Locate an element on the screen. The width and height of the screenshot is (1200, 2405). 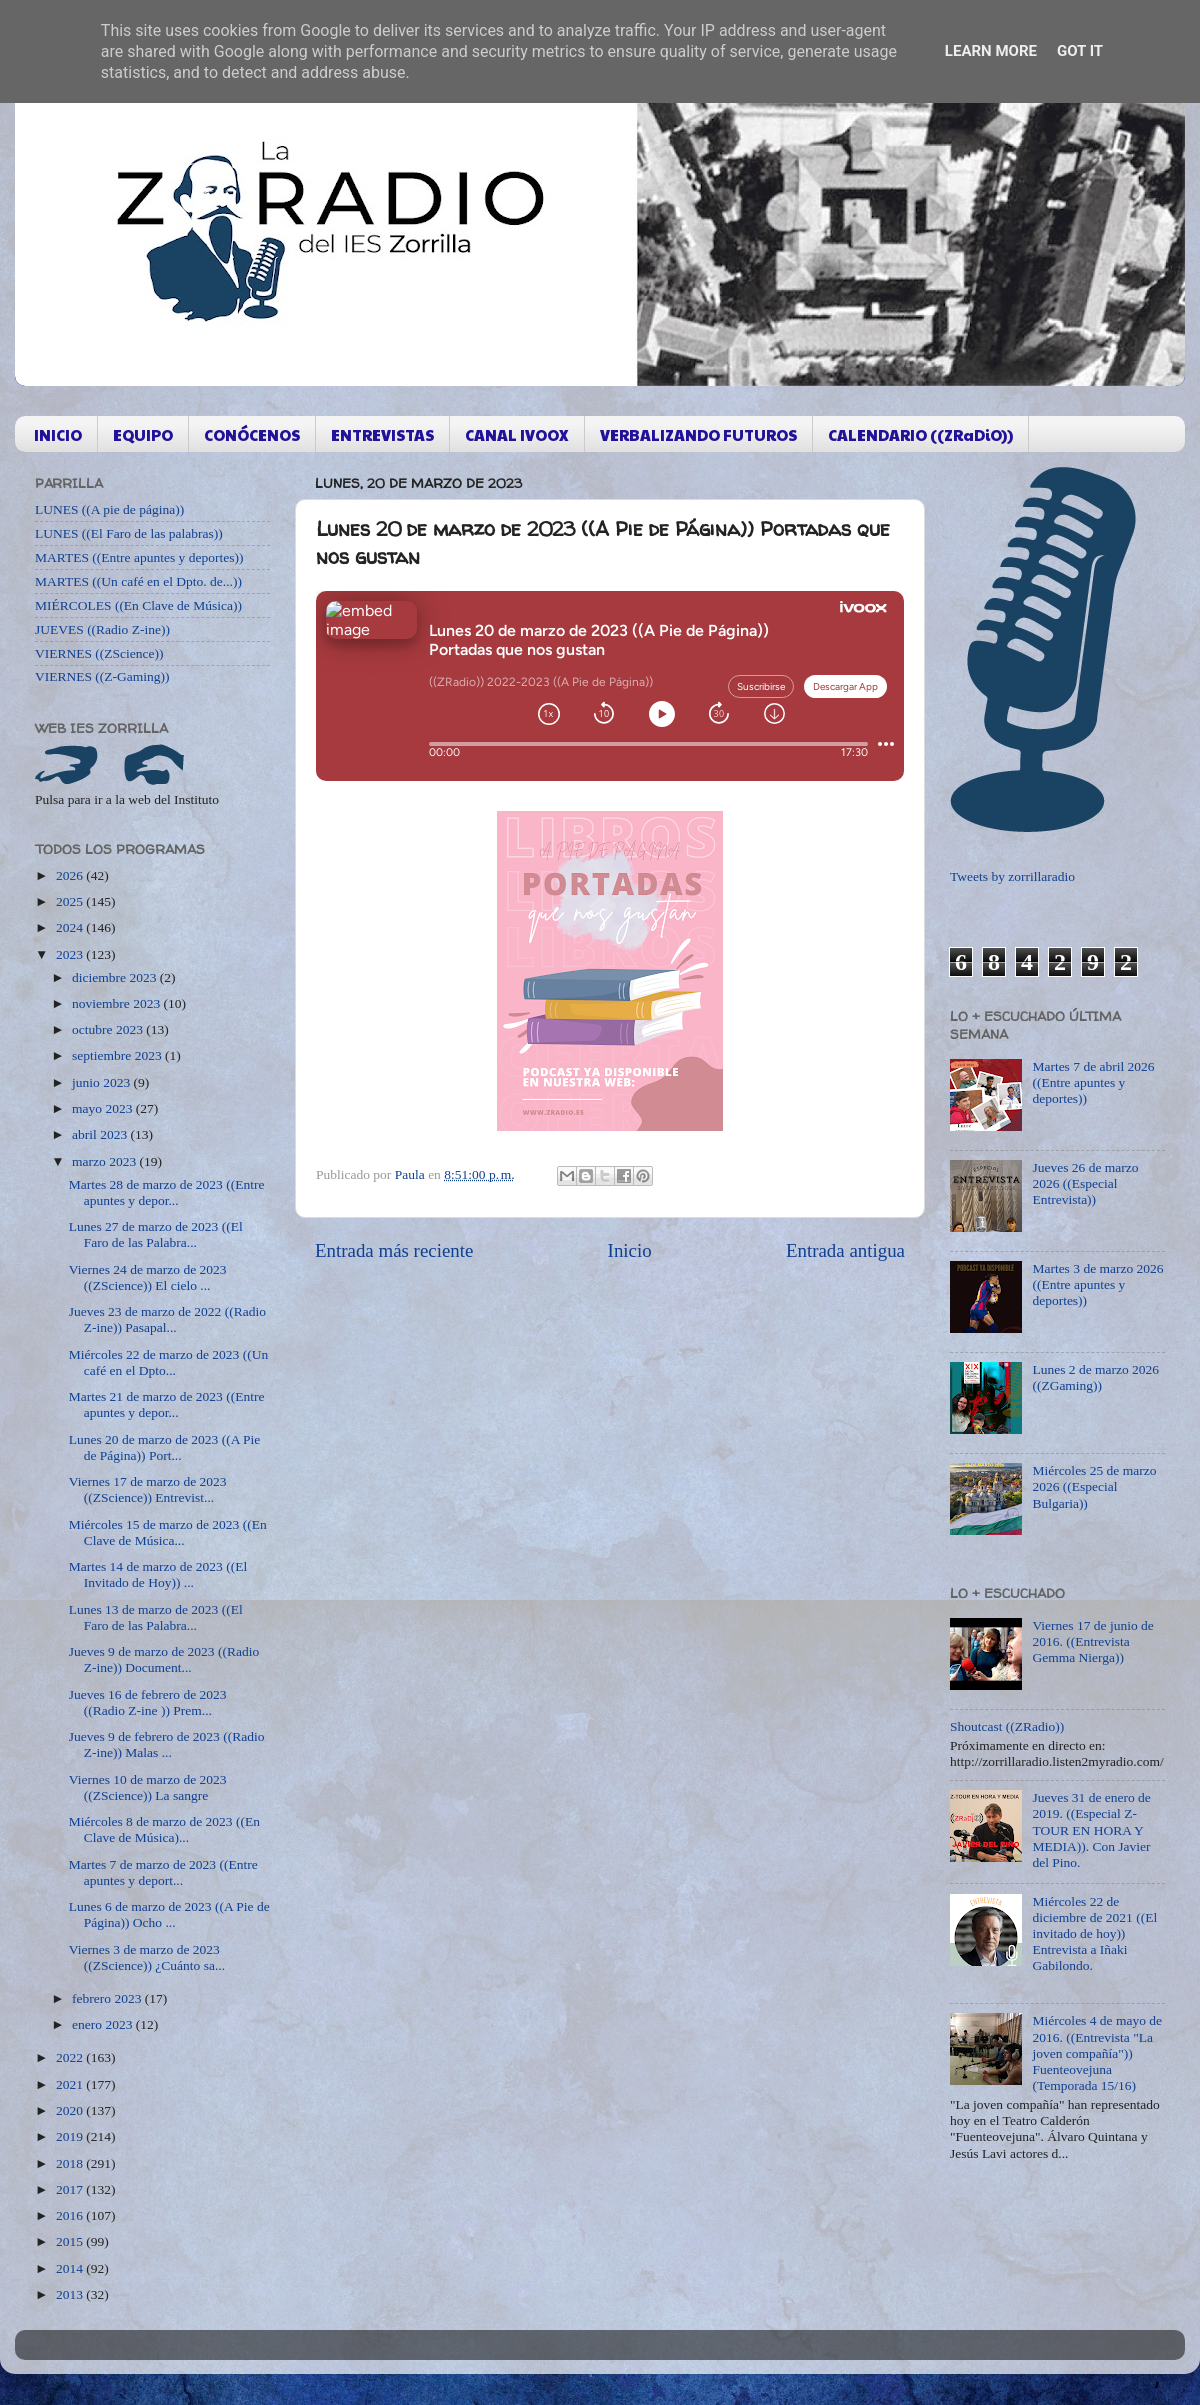
2015 is located at coordinates (71, 2241).